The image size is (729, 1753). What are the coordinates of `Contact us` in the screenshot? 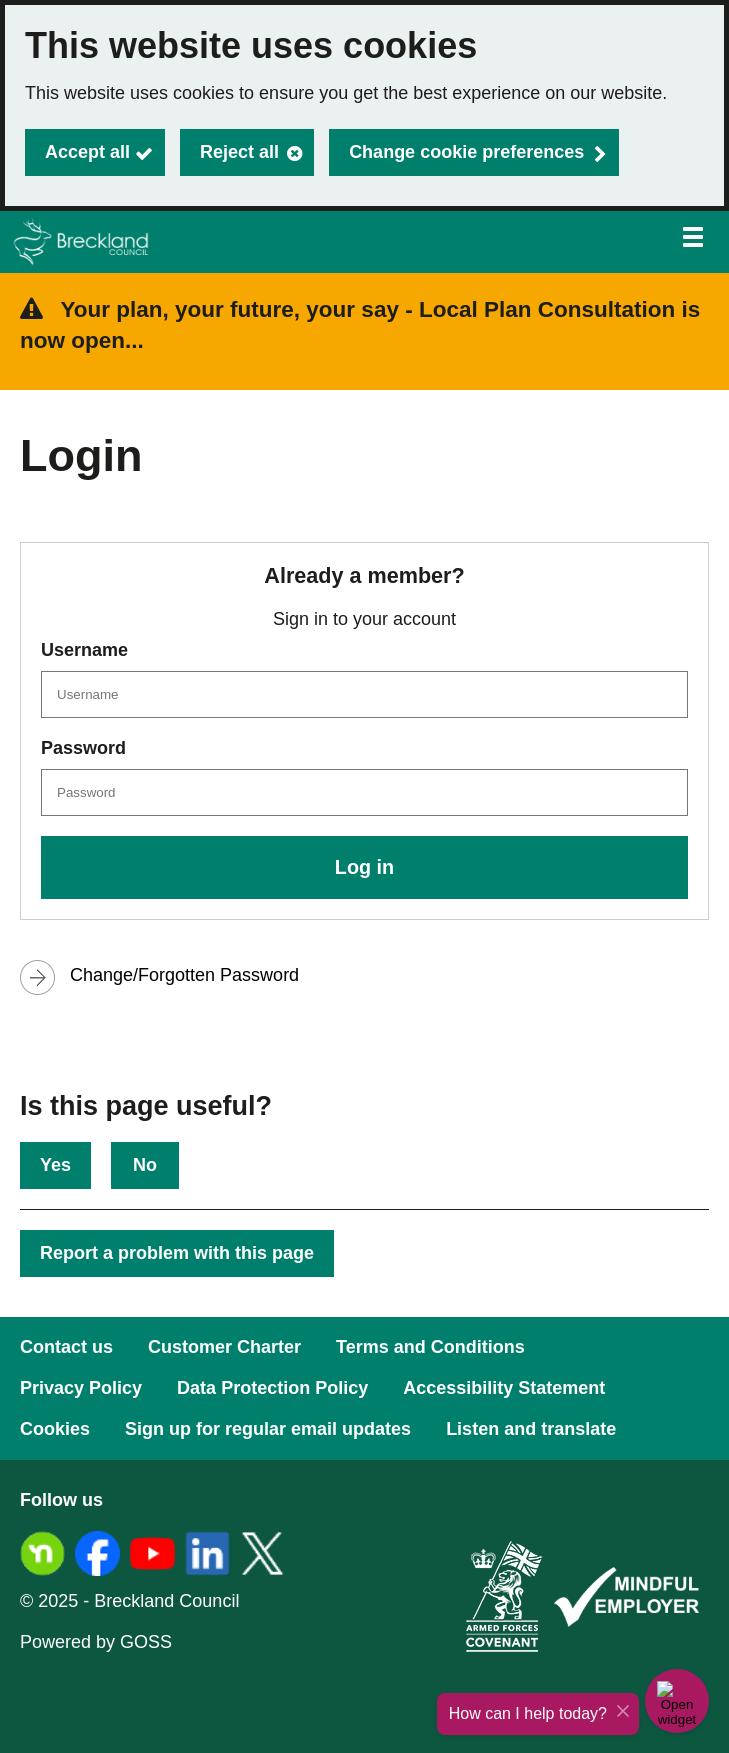 It's located at (66, 1347).